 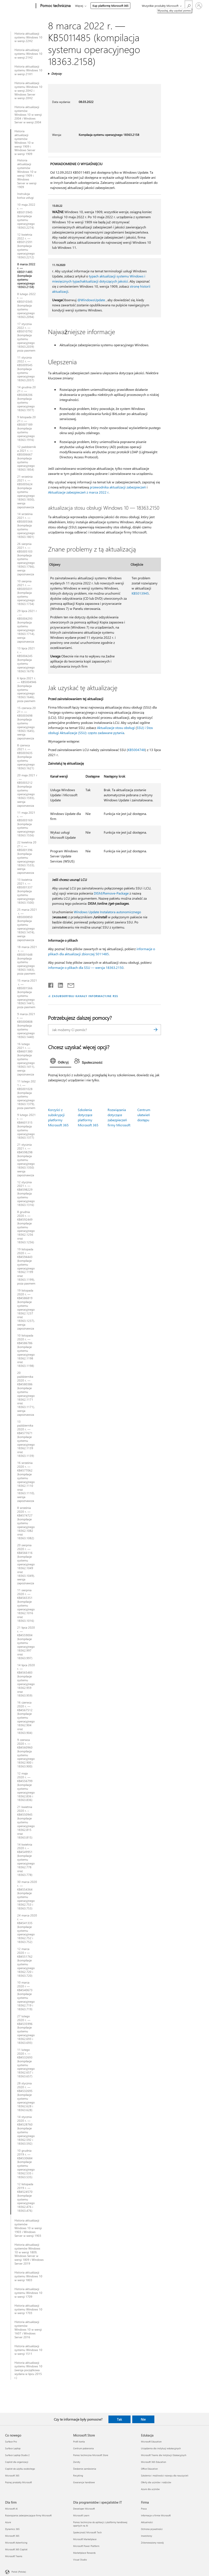 I want to click on 12 kwietnia 2022 r. — KB5012591 (kompilacja systemu operacyjnego 18363.2212), so click(x=26, y=246).